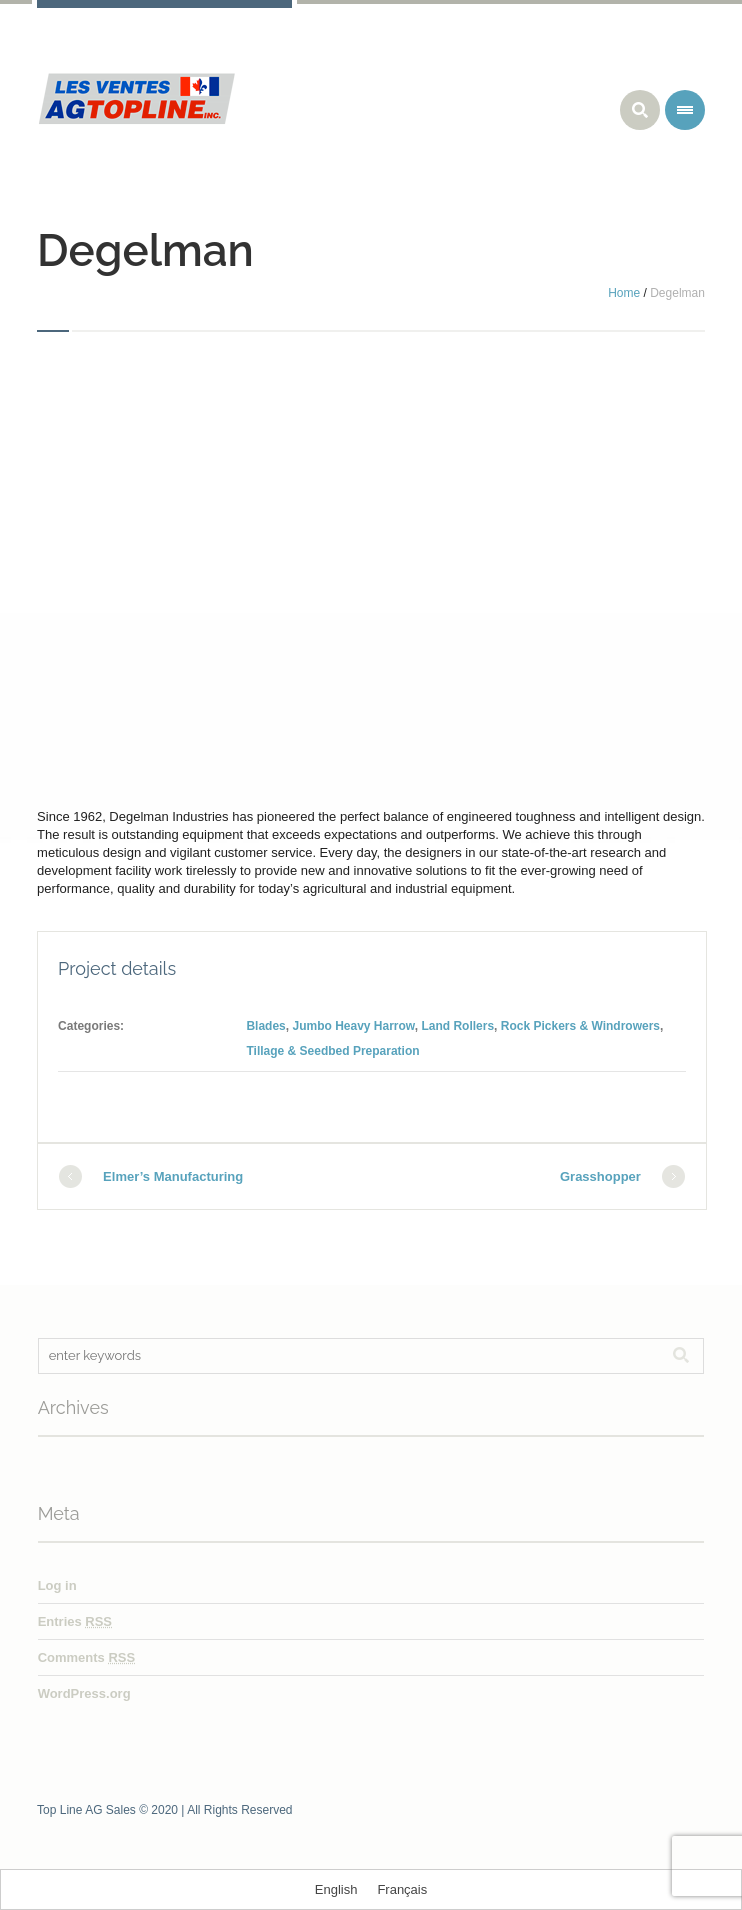  Describe the element at coordinates (457, 1026) in the screenshot. I see `Land Rollers` at that location.